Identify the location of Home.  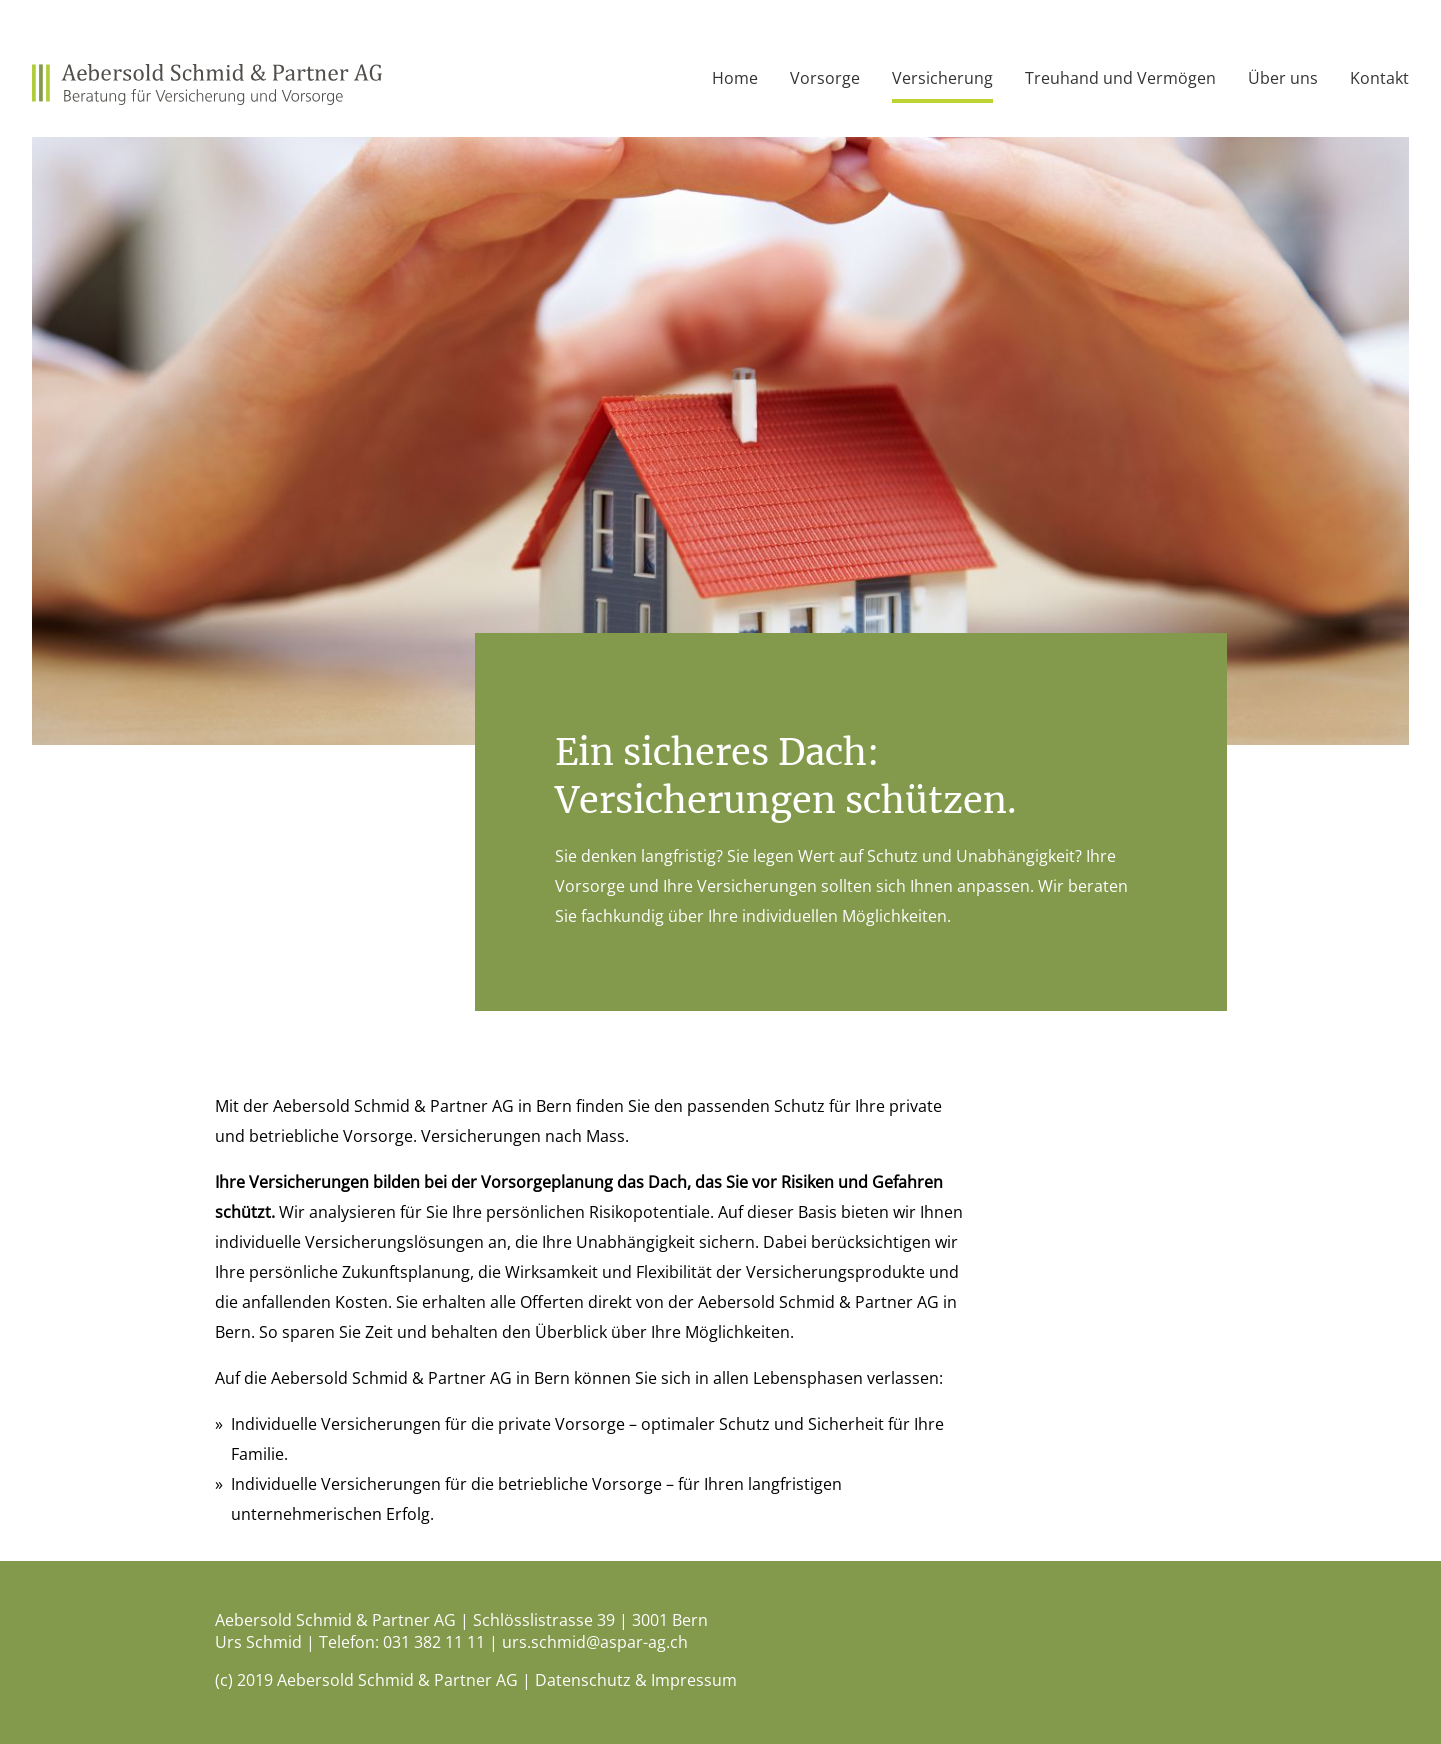
(735, 78).